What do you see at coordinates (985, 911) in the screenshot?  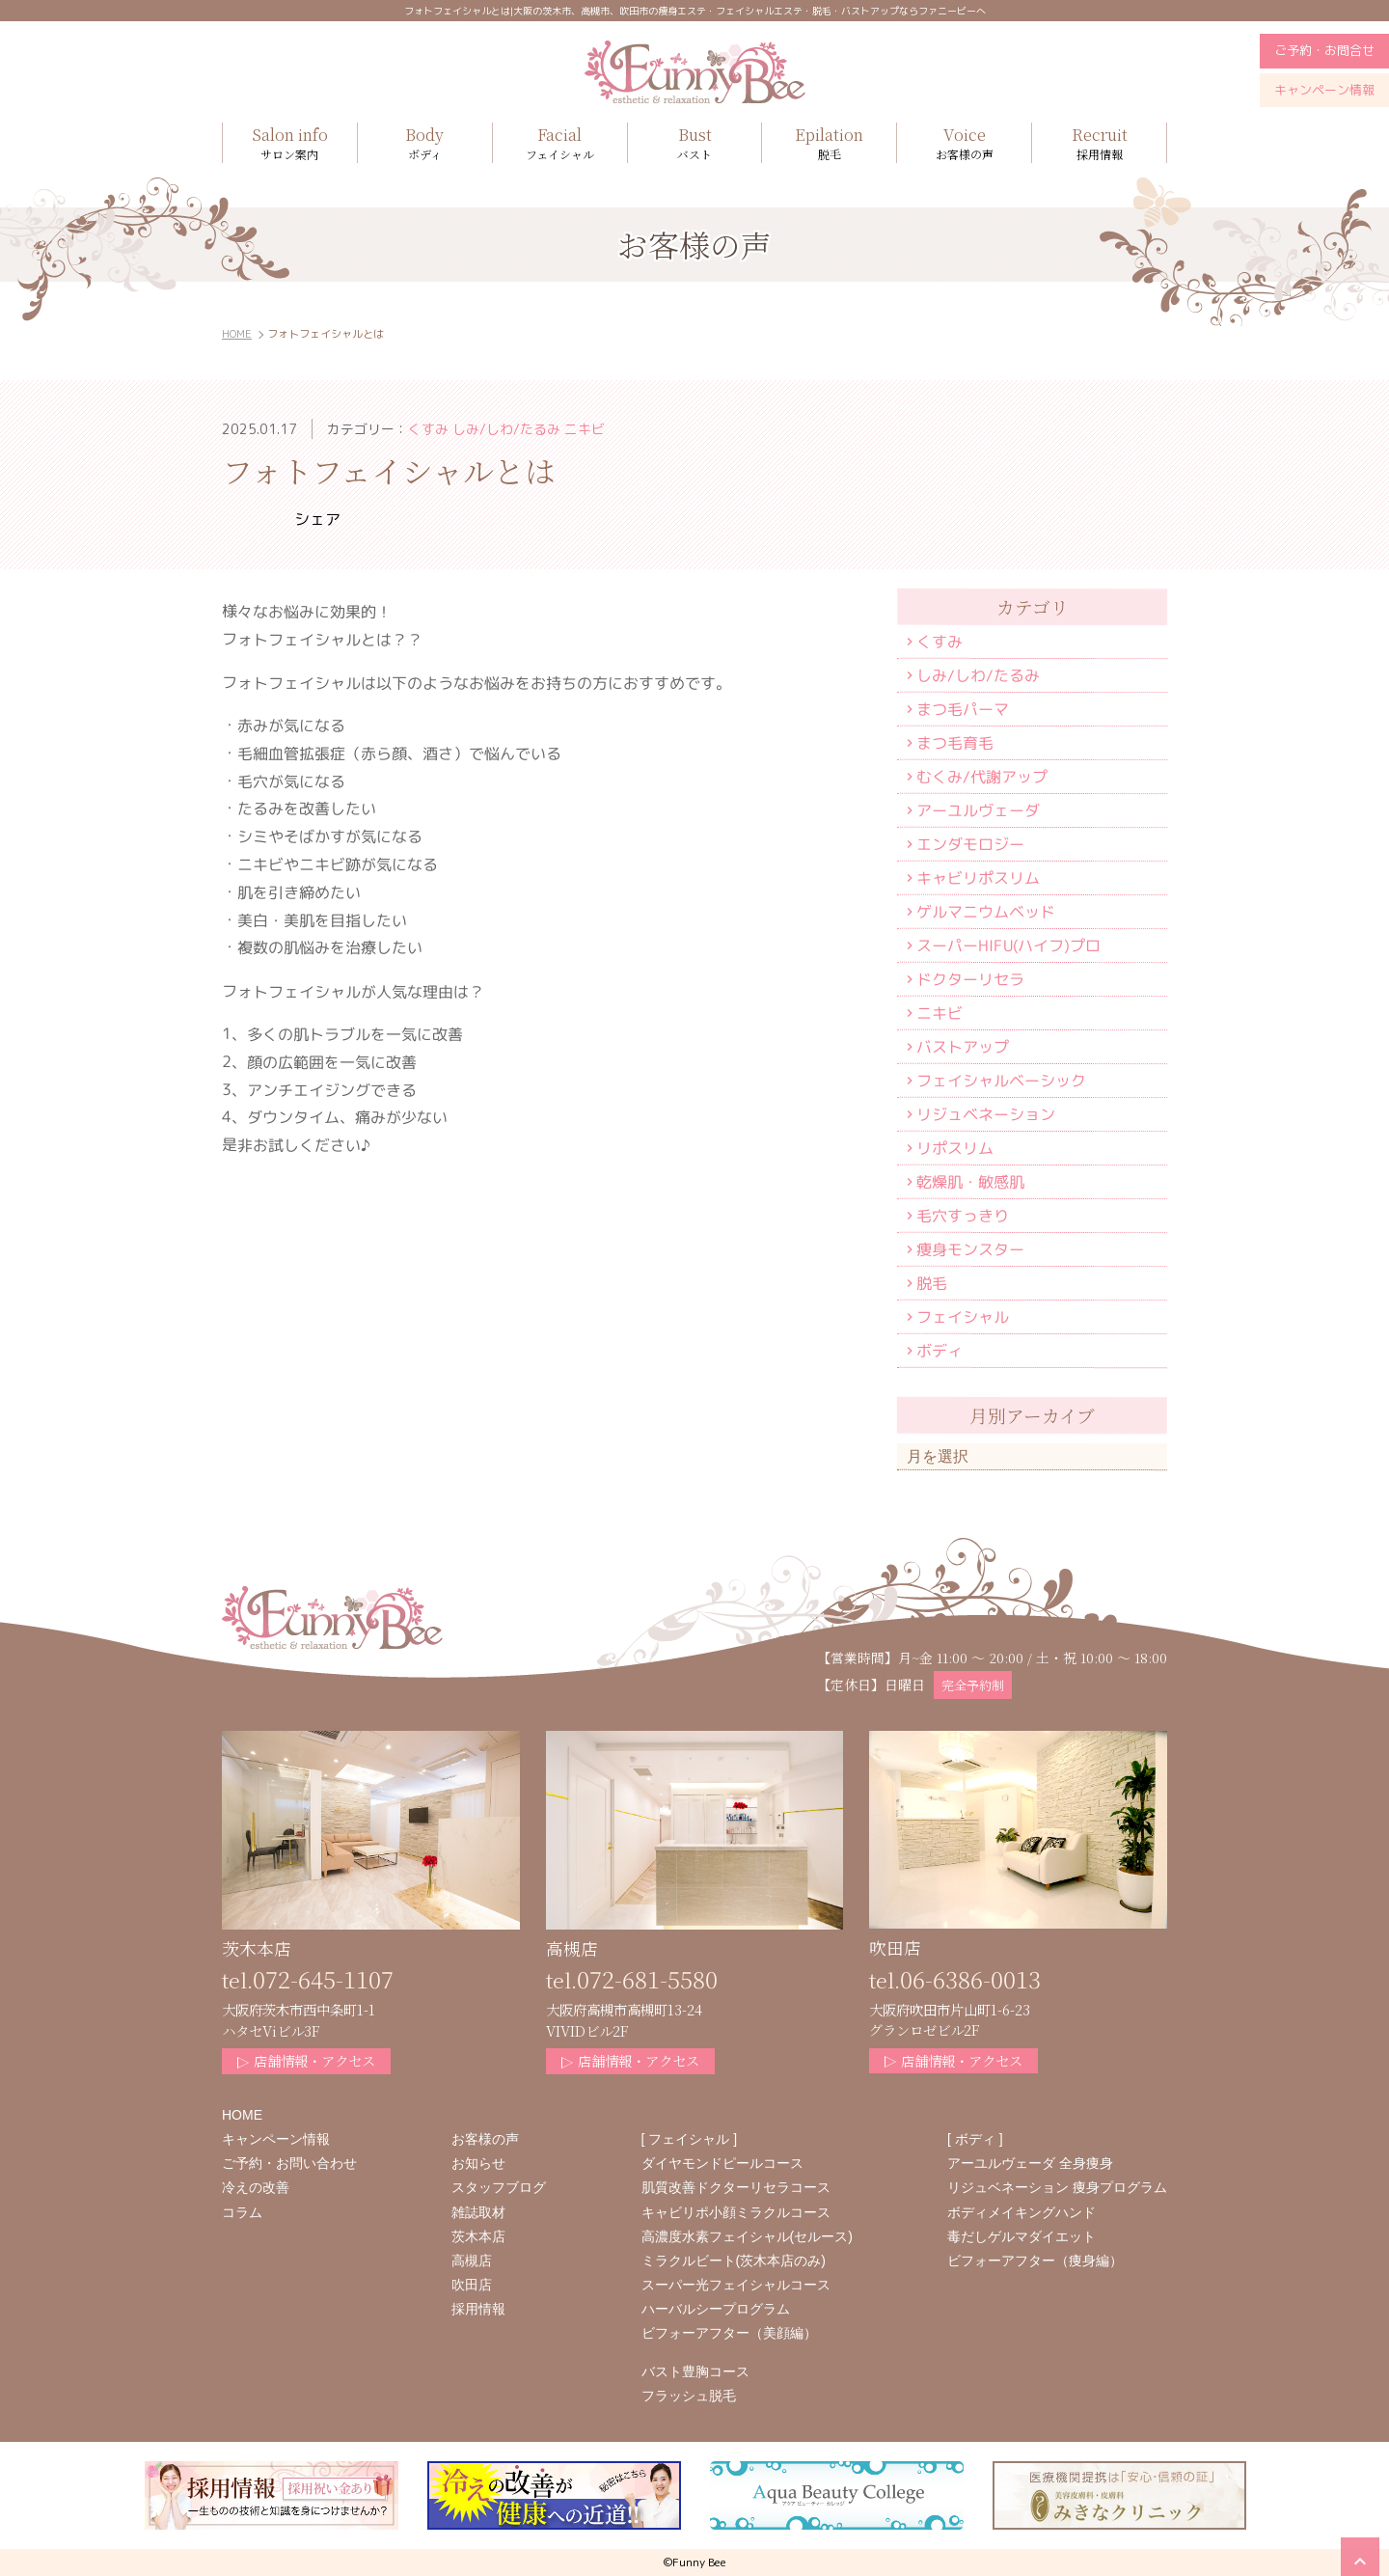 I see `ゲルマニウムベッド` at bounding box center [985, 911].